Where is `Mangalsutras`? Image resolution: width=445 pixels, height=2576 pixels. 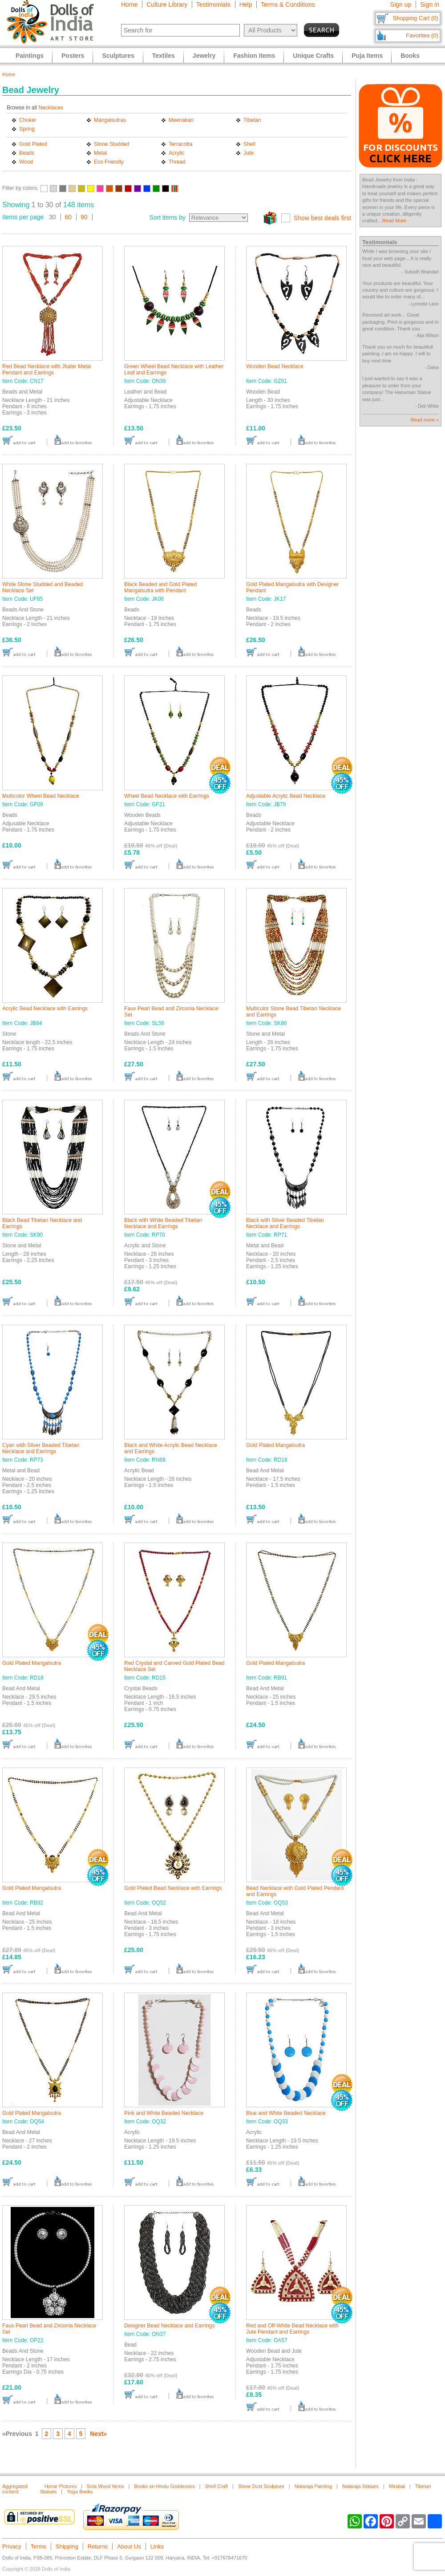 Mangalsutras is located at coordinates (110, 120).